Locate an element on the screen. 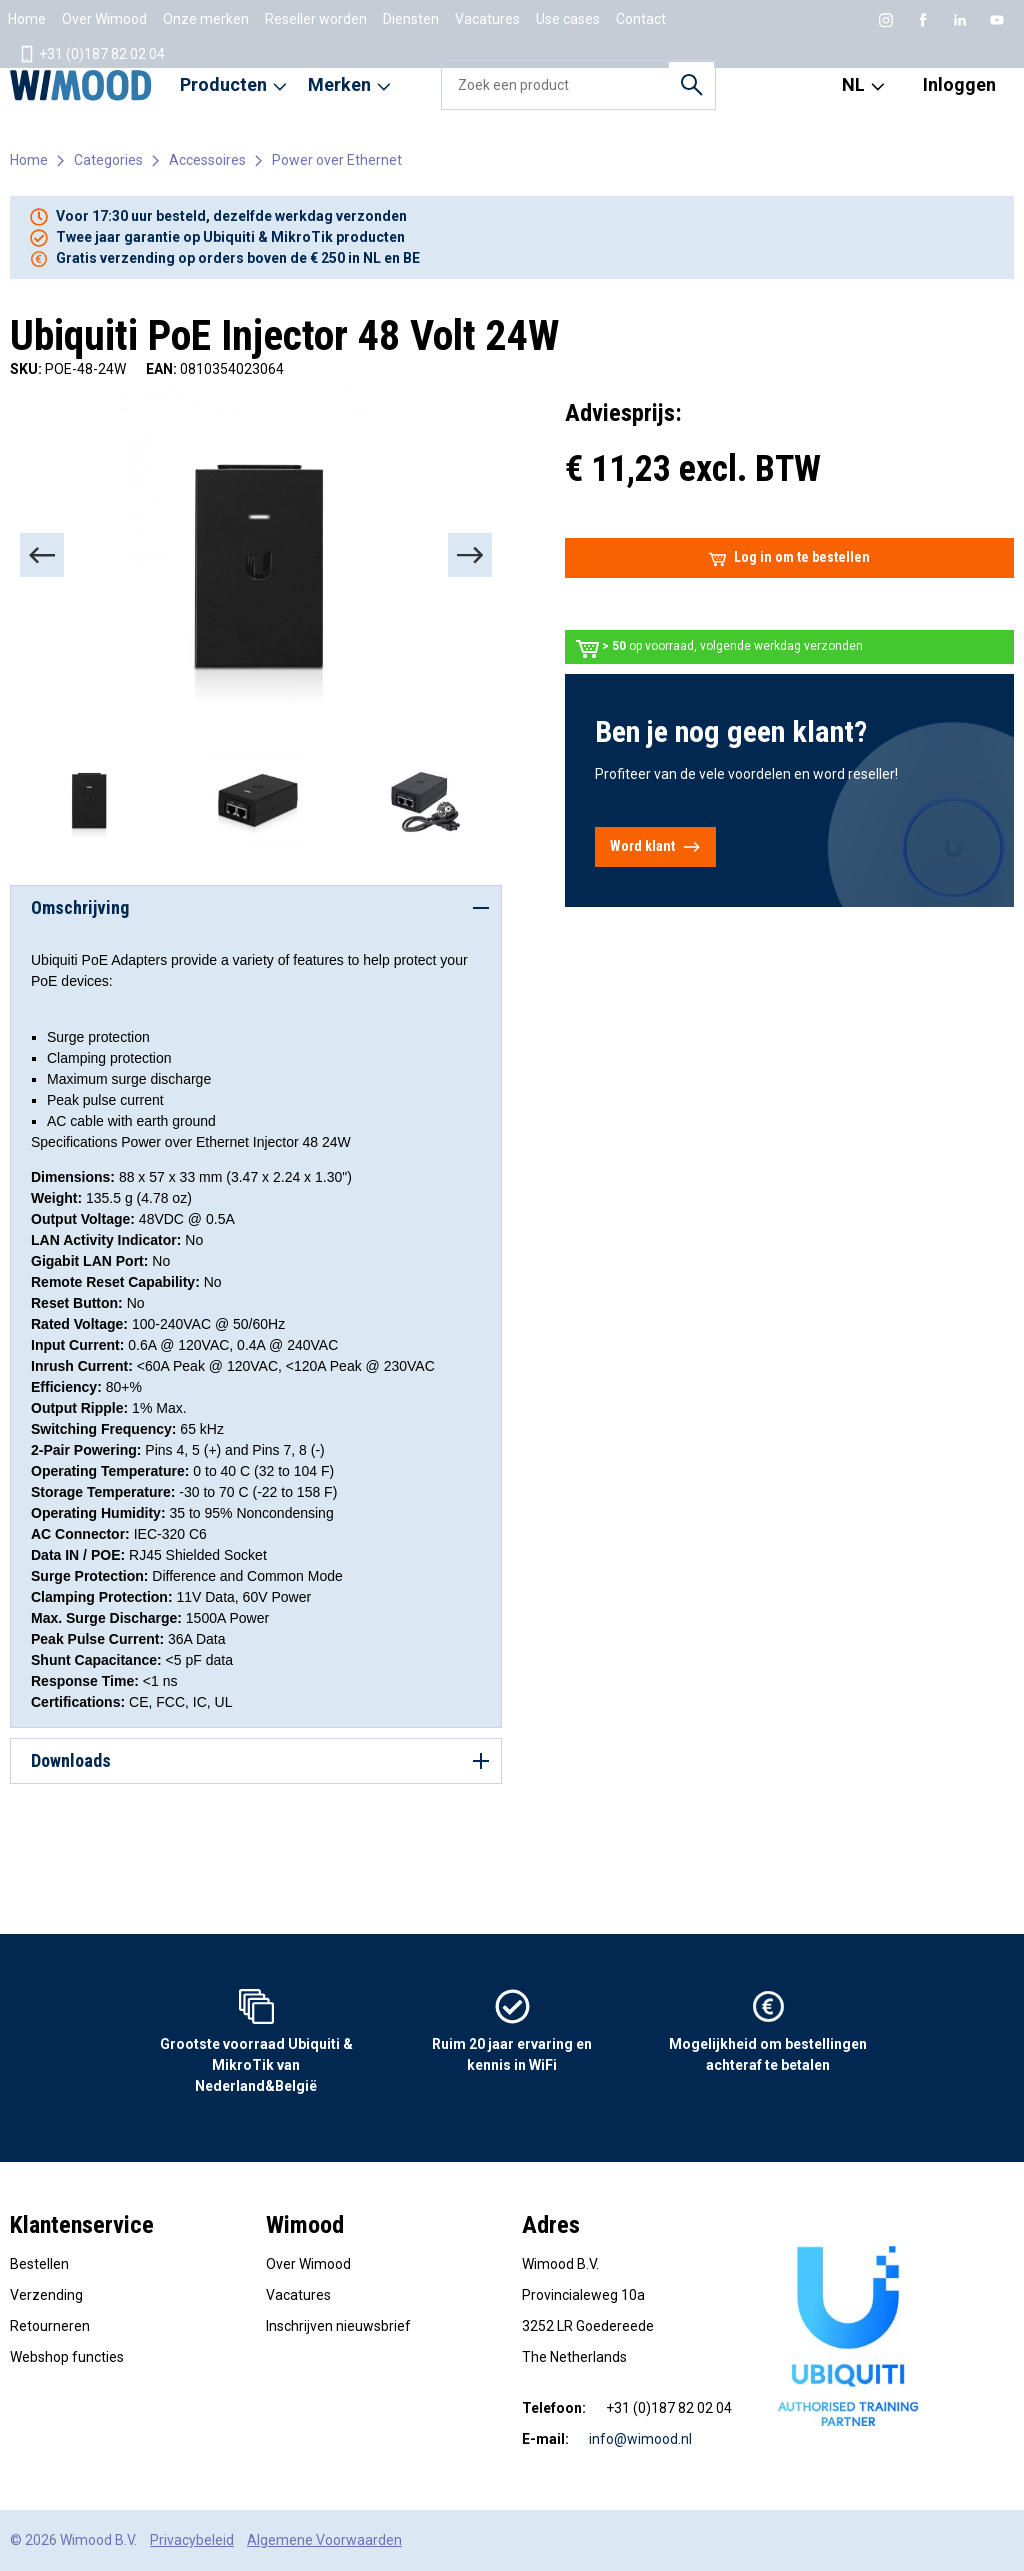 The image size is (1024, 2571). Privacybeleid is located at coordinates (192, 2540).